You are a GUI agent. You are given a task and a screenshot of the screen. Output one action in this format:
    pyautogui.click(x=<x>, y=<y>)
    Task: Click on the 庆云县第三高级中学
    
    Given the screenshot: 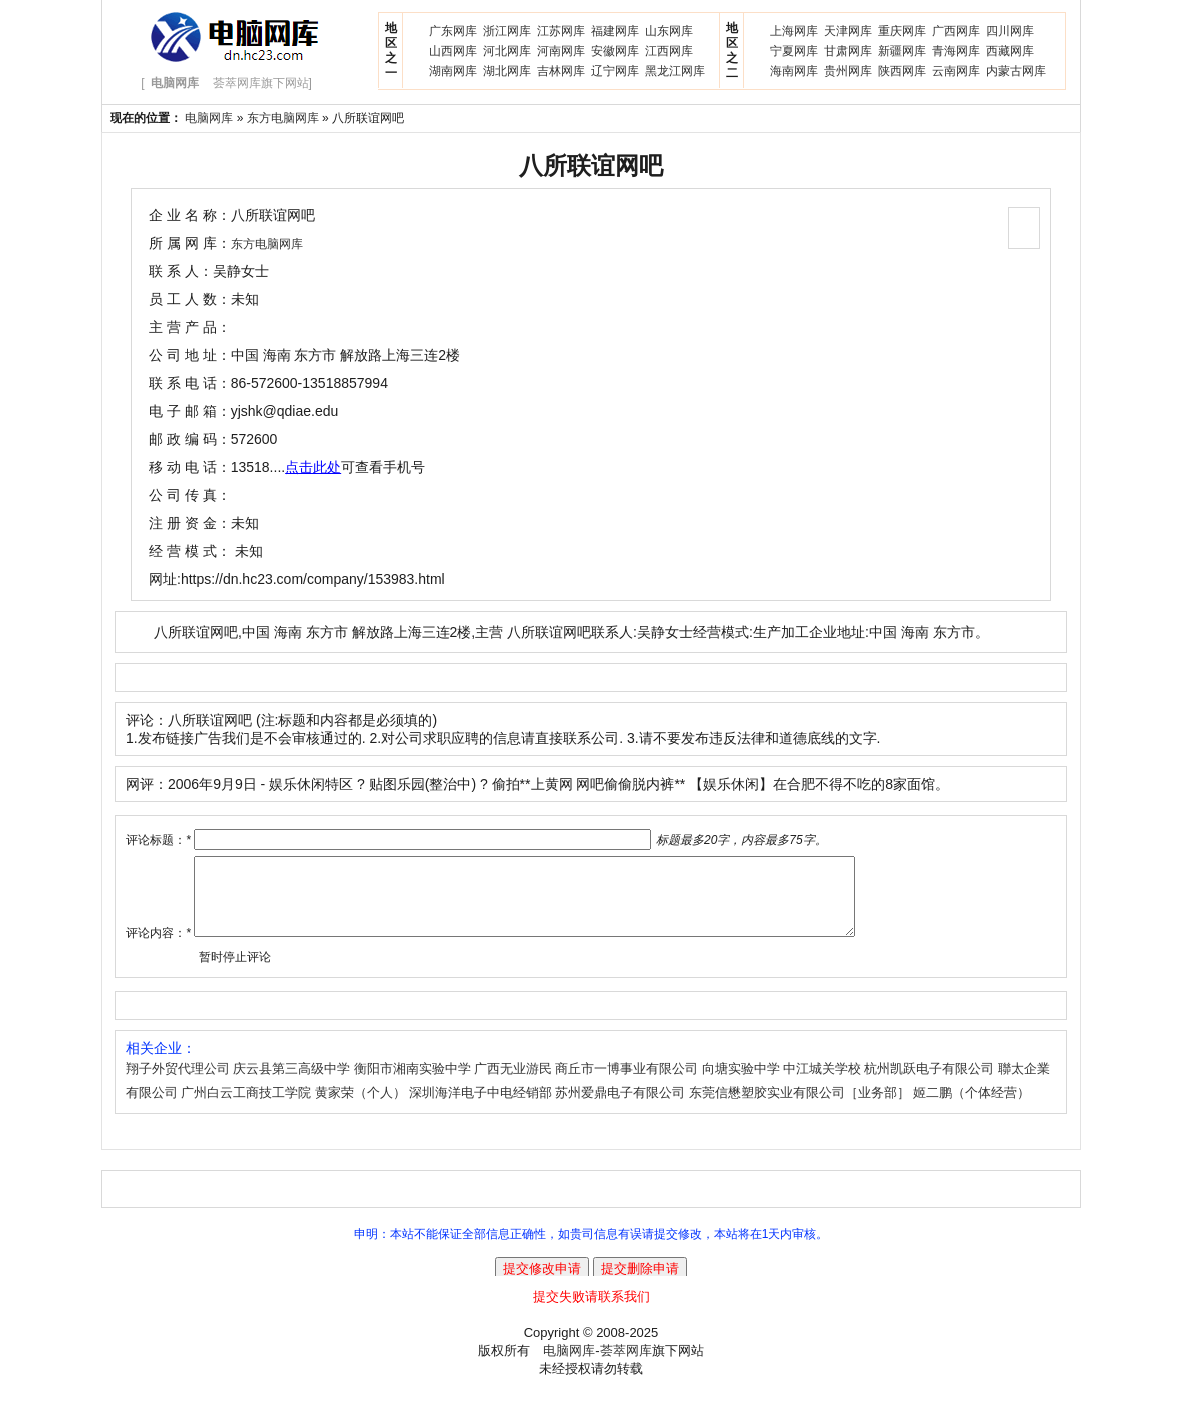 What is the action you would take?
    pyautogui.click(x=291, y=1083)
    